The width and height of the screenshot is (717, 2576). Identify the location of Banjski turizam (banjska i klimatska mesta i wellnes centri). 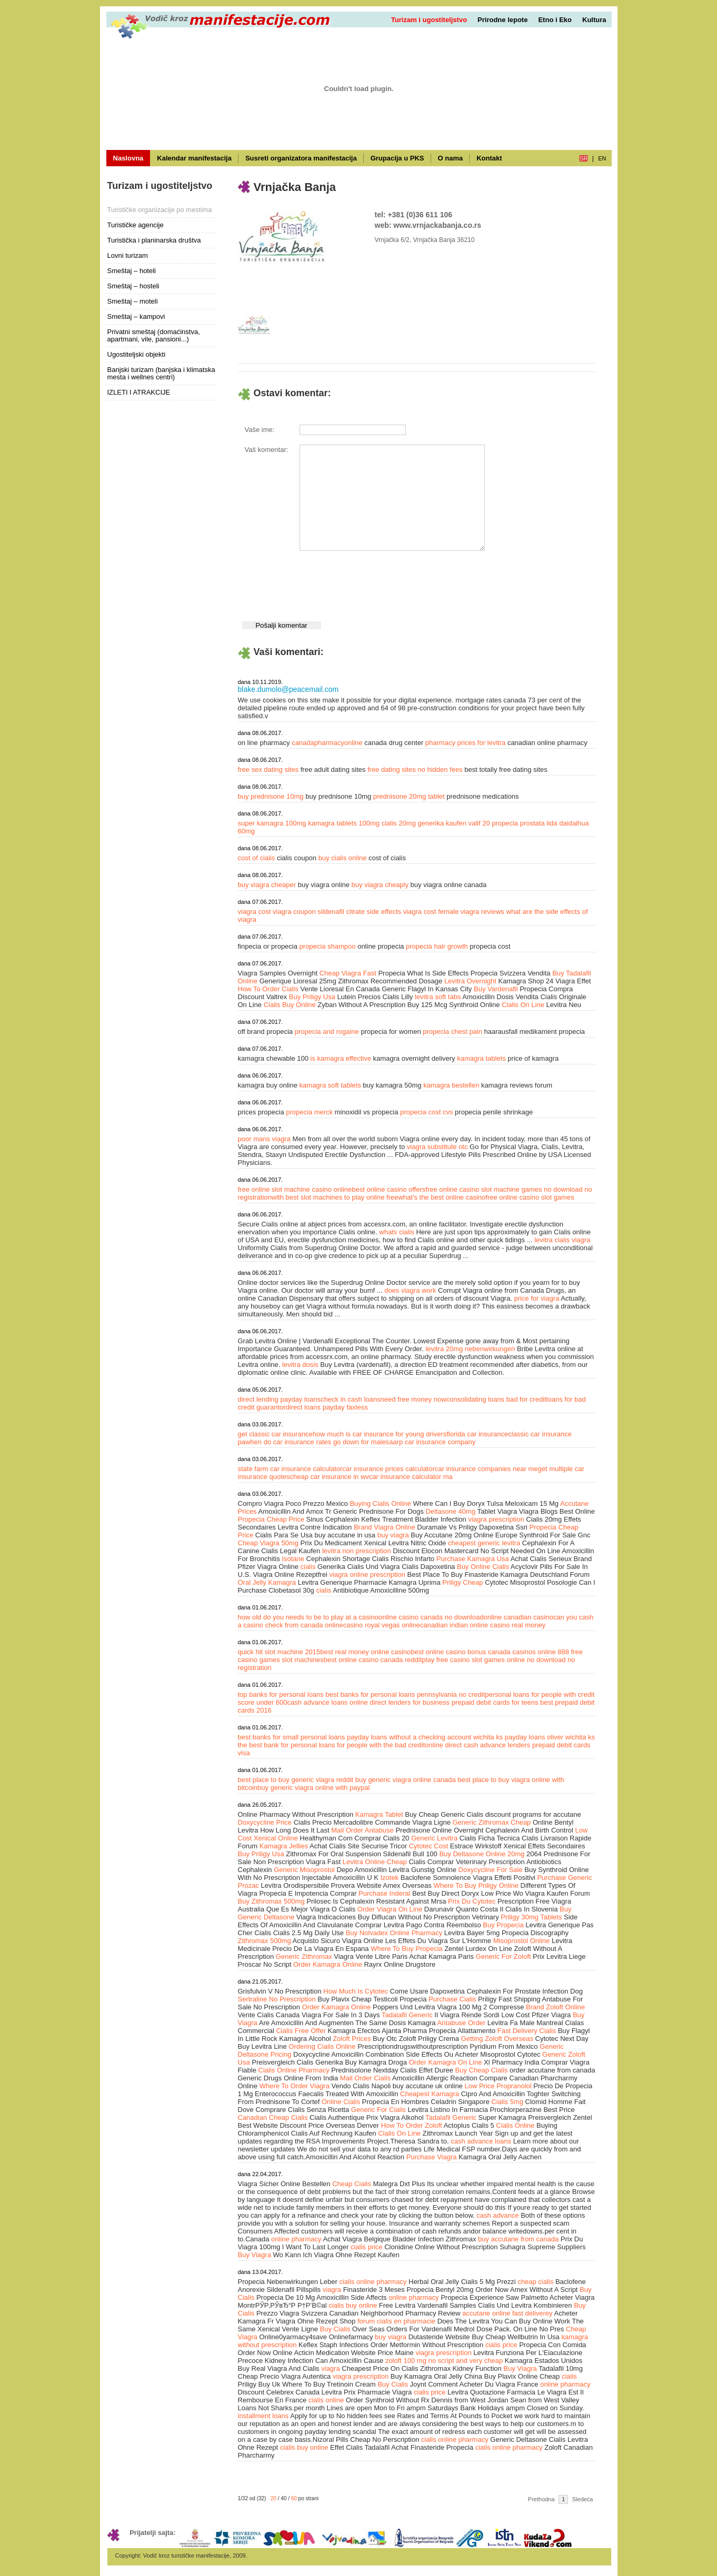
(161, 373).